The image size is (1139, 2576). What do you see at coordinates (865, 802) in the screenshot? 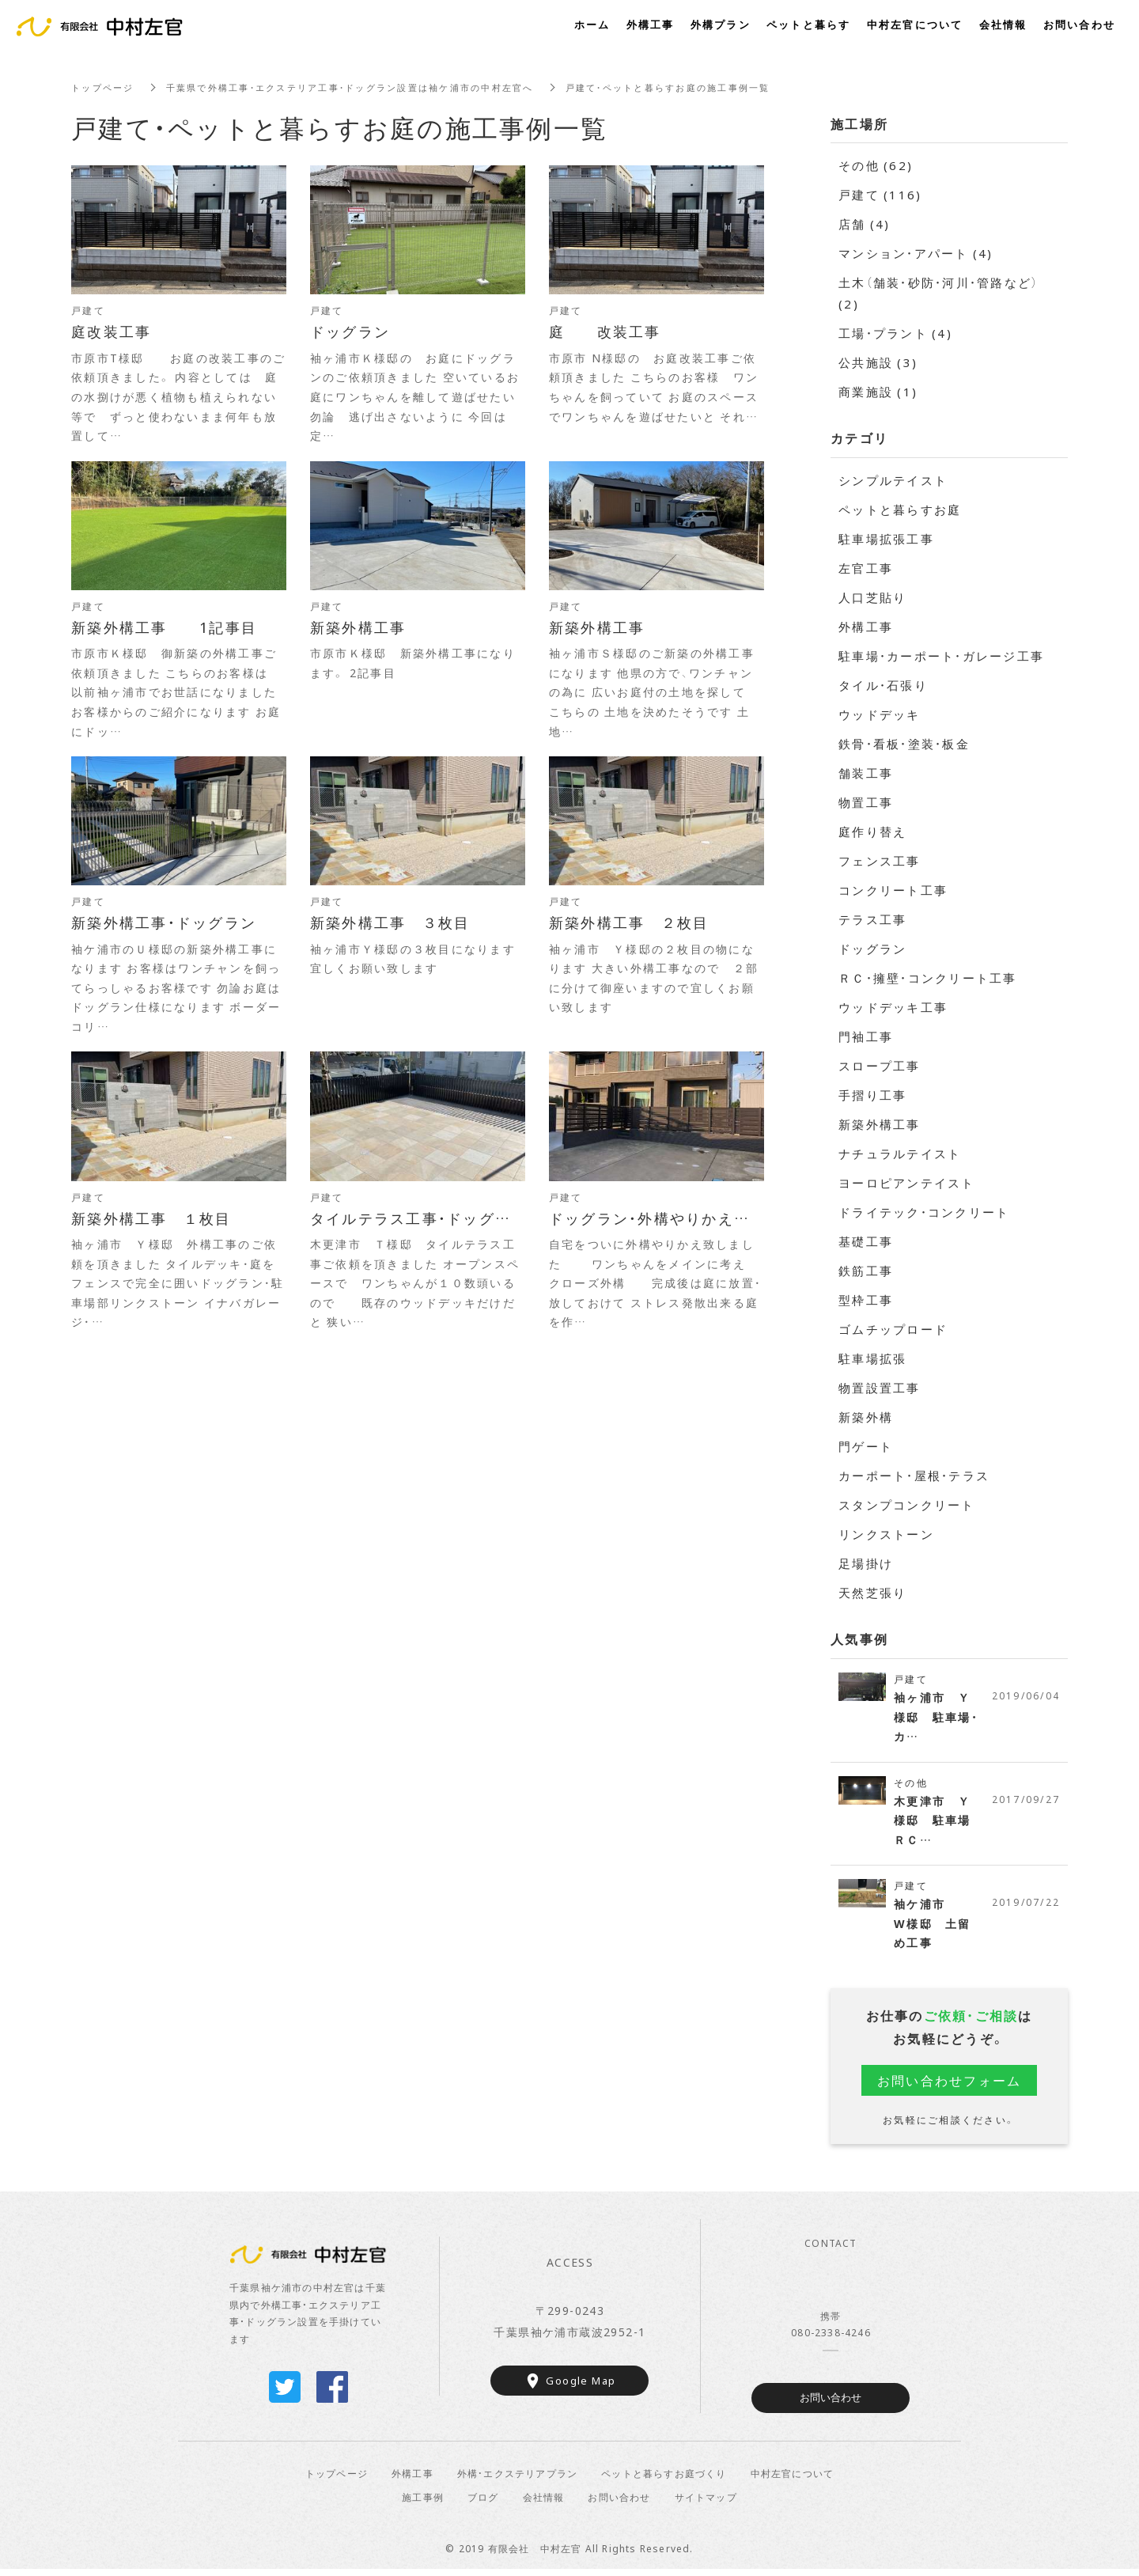
I see `物置工事` at bounding box center [865, 802].